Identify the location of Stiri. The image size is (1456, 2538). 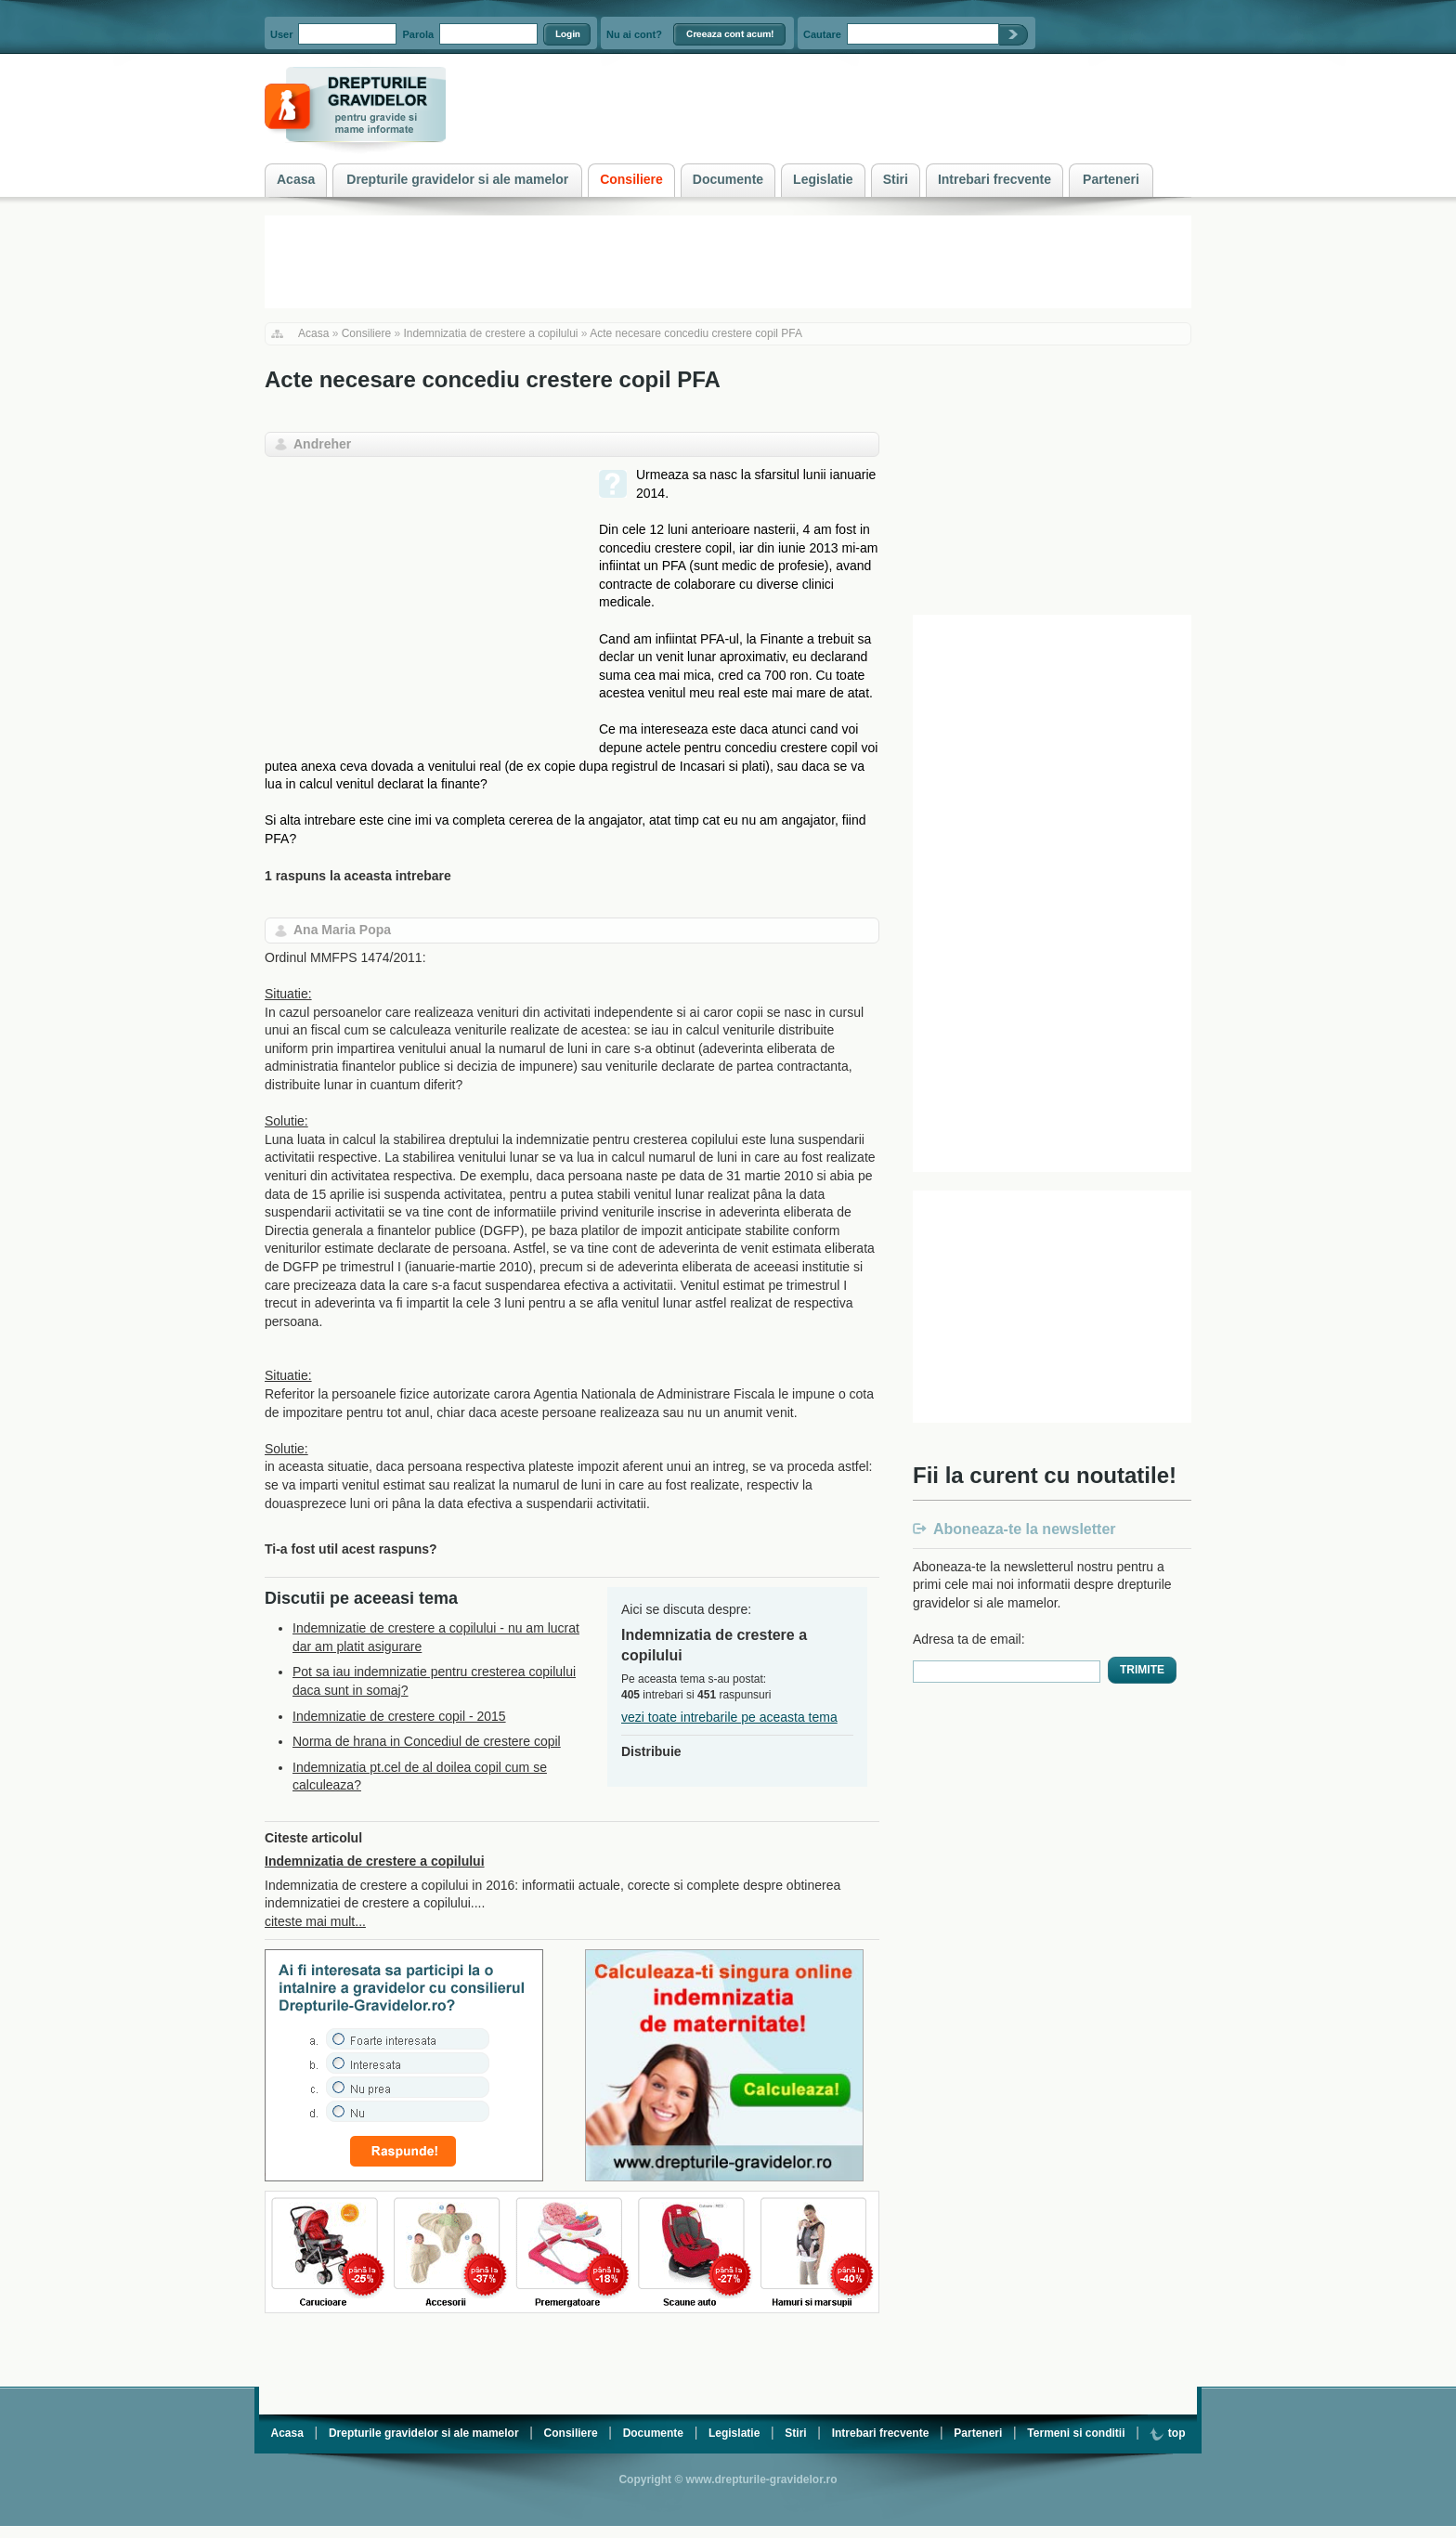
(795, 2433).